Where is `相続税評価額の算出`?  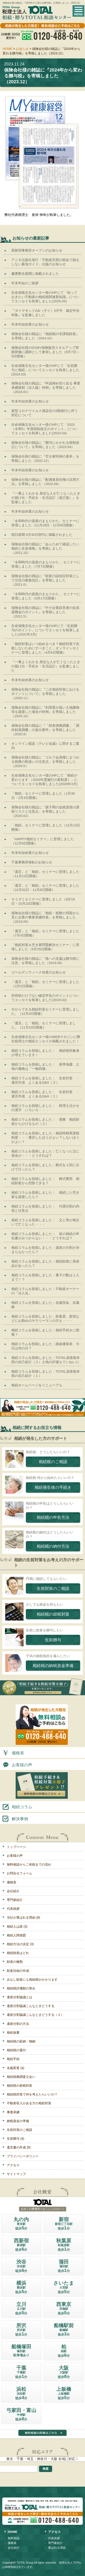 相続税評価額の算出 is located at coordinates (21, 1988).